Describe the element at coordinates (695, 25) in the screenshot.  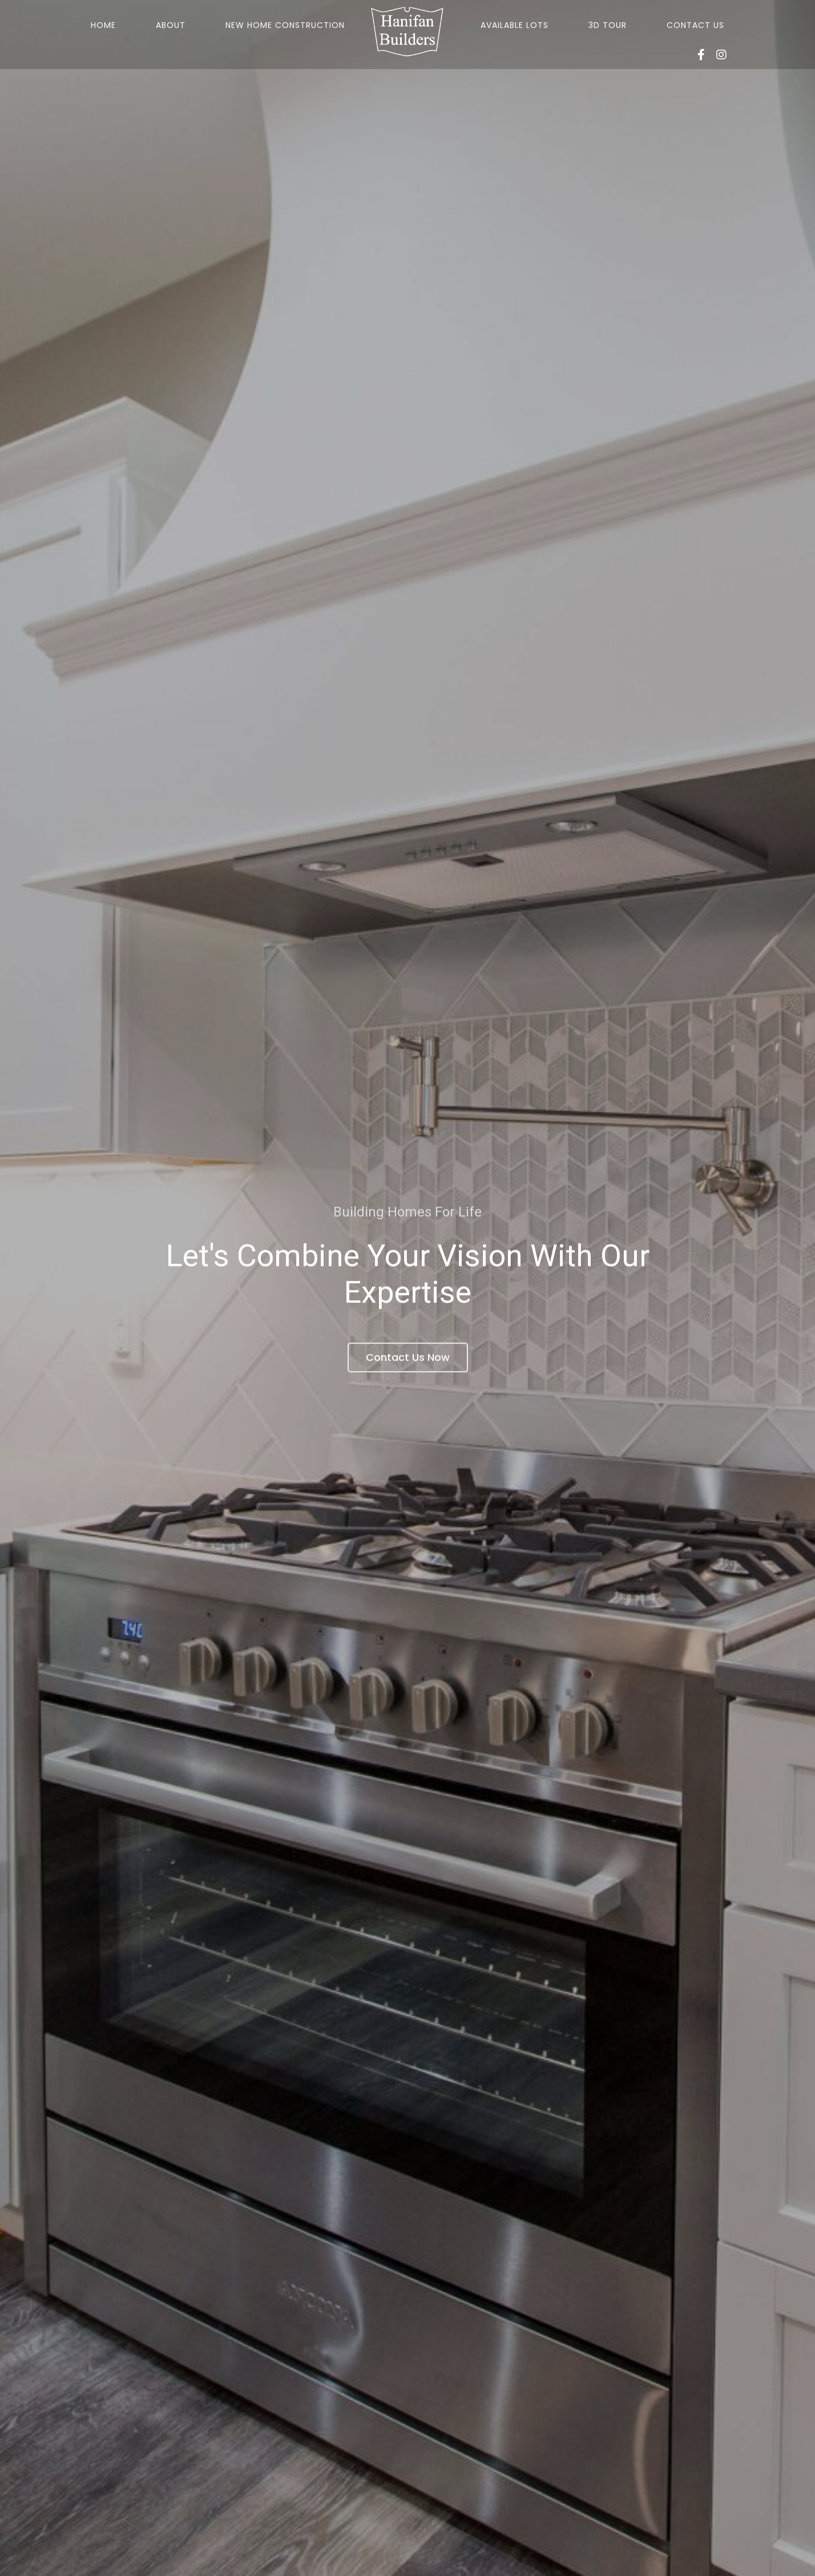
I see `Contact Us` at that location.